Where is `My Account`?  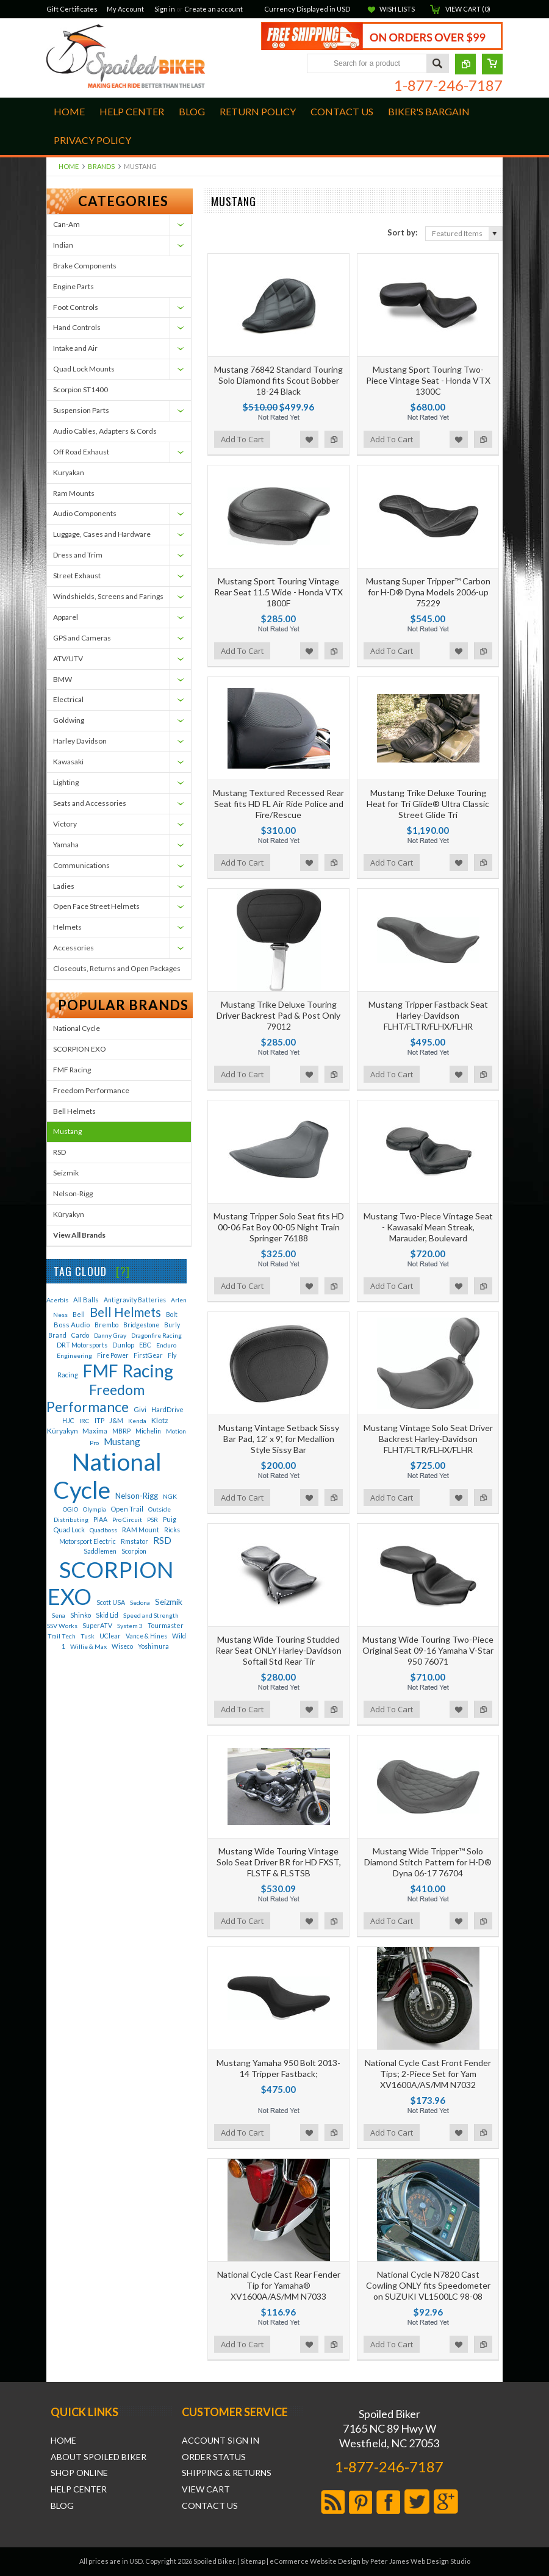 My Account is located at coordinates (125, 9).